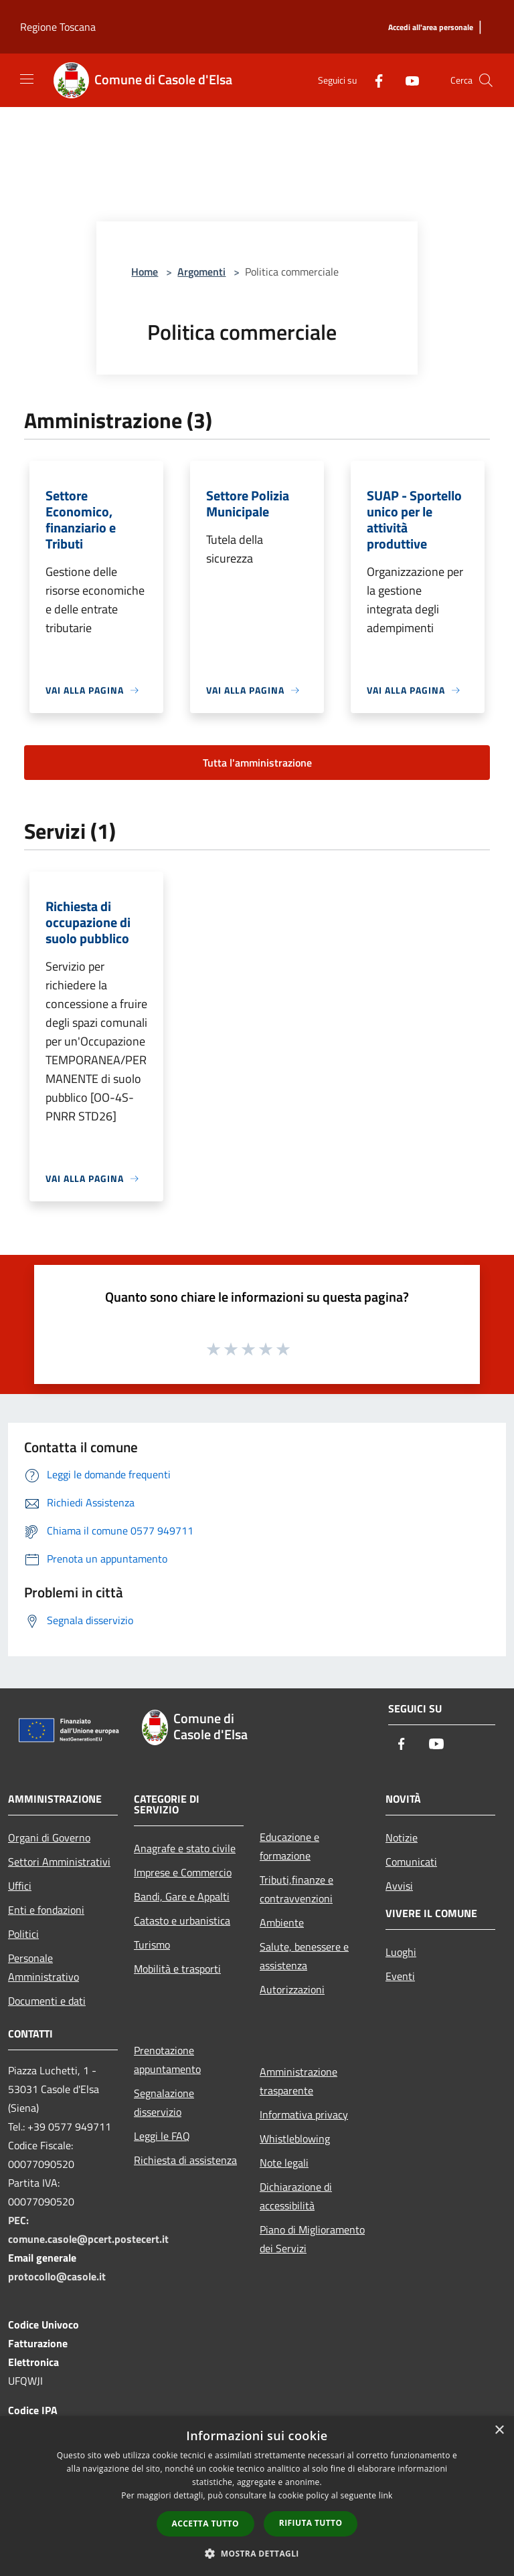 The image size is (514, 2576). What do you see at coordinates (182, 1920) in the screenshot?
I see `Catasto e urbanistica` at bounding box center [182, 1920].